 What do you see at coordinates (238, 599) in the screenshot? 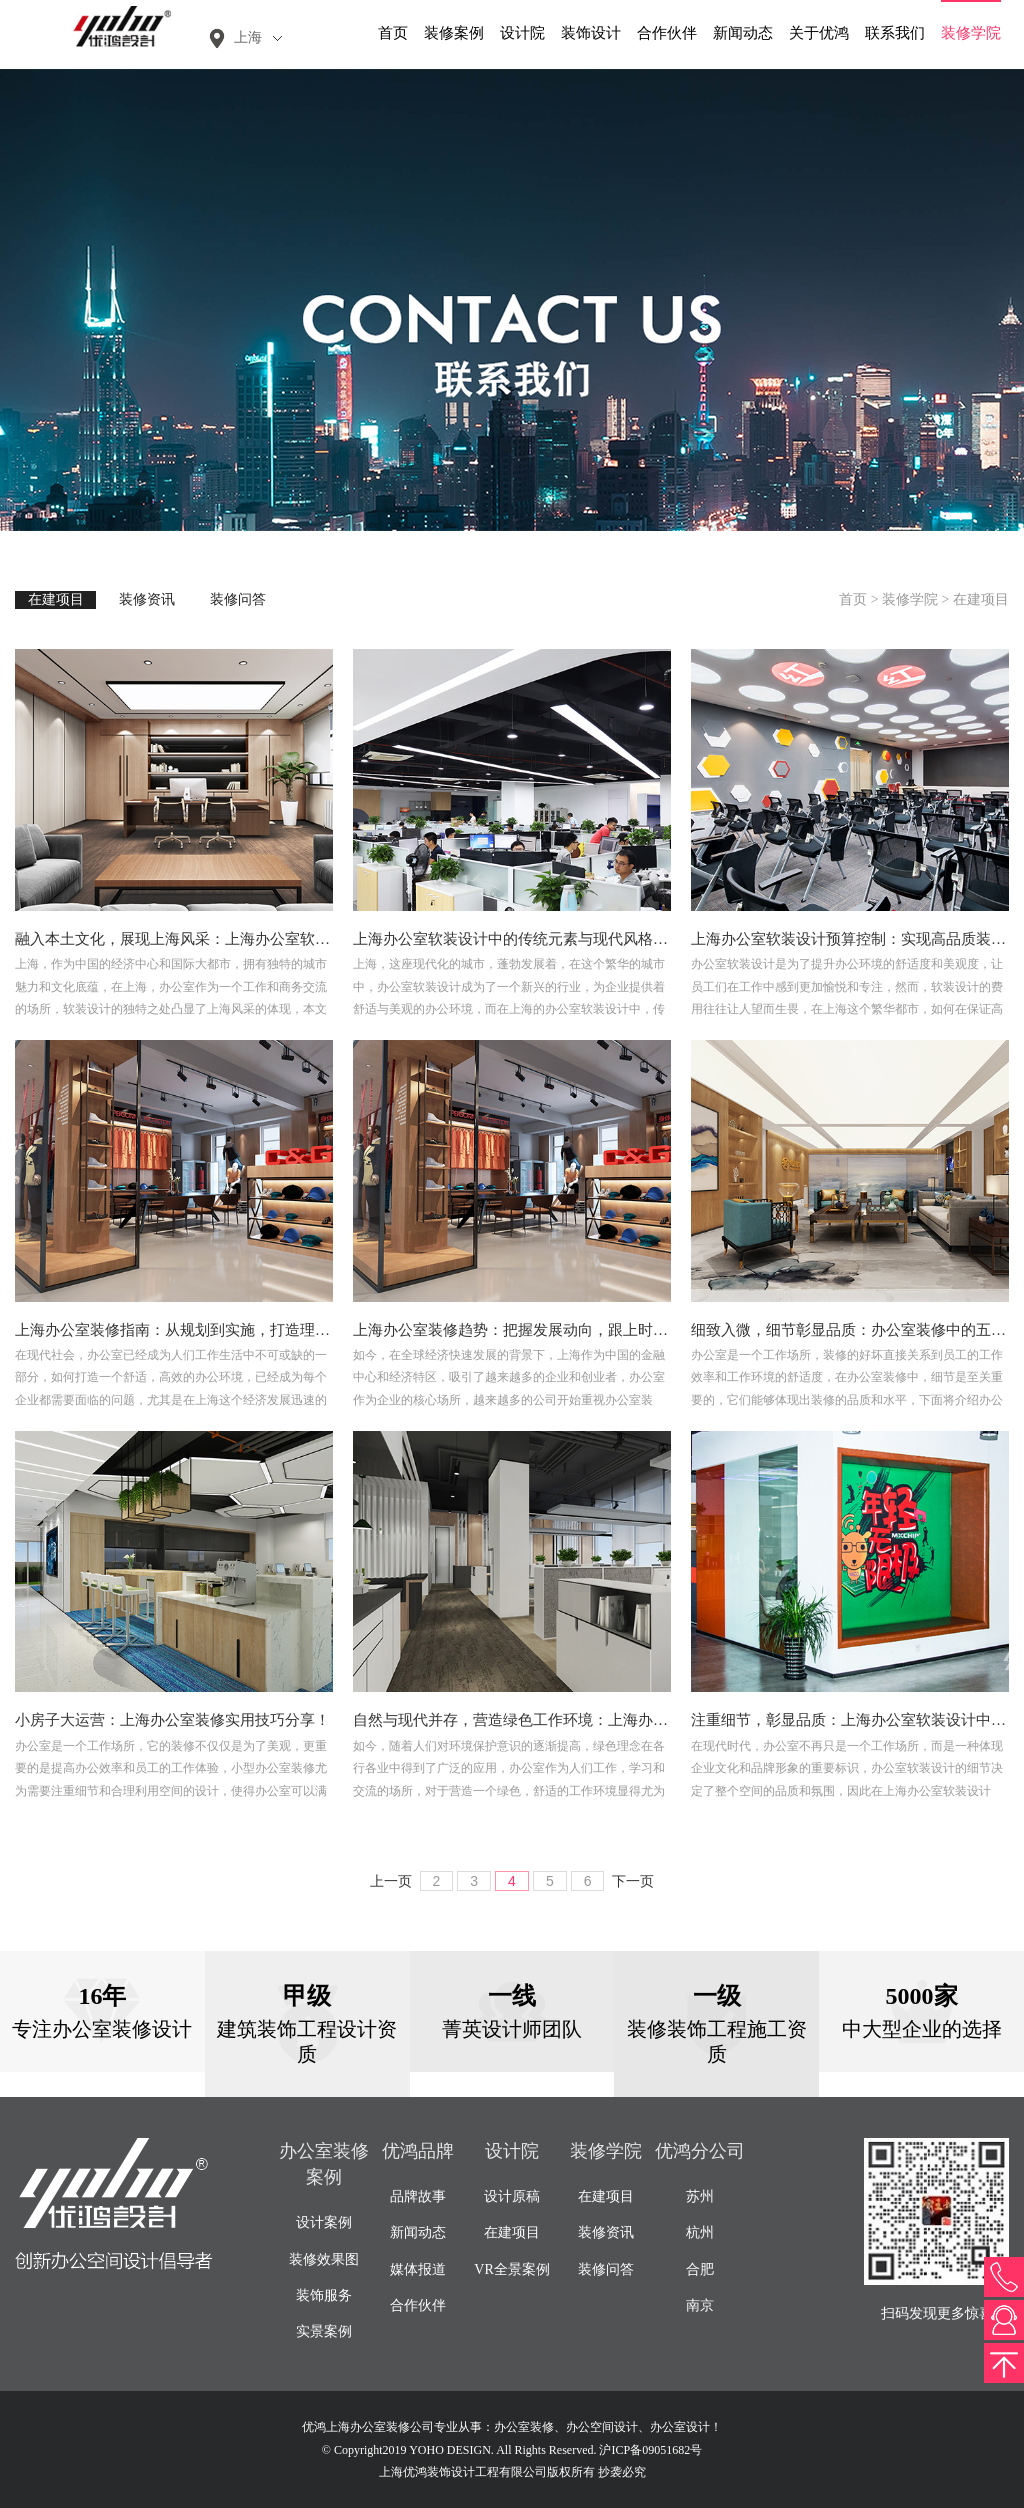
I see `装修问答` at bounding box center [238, 599].